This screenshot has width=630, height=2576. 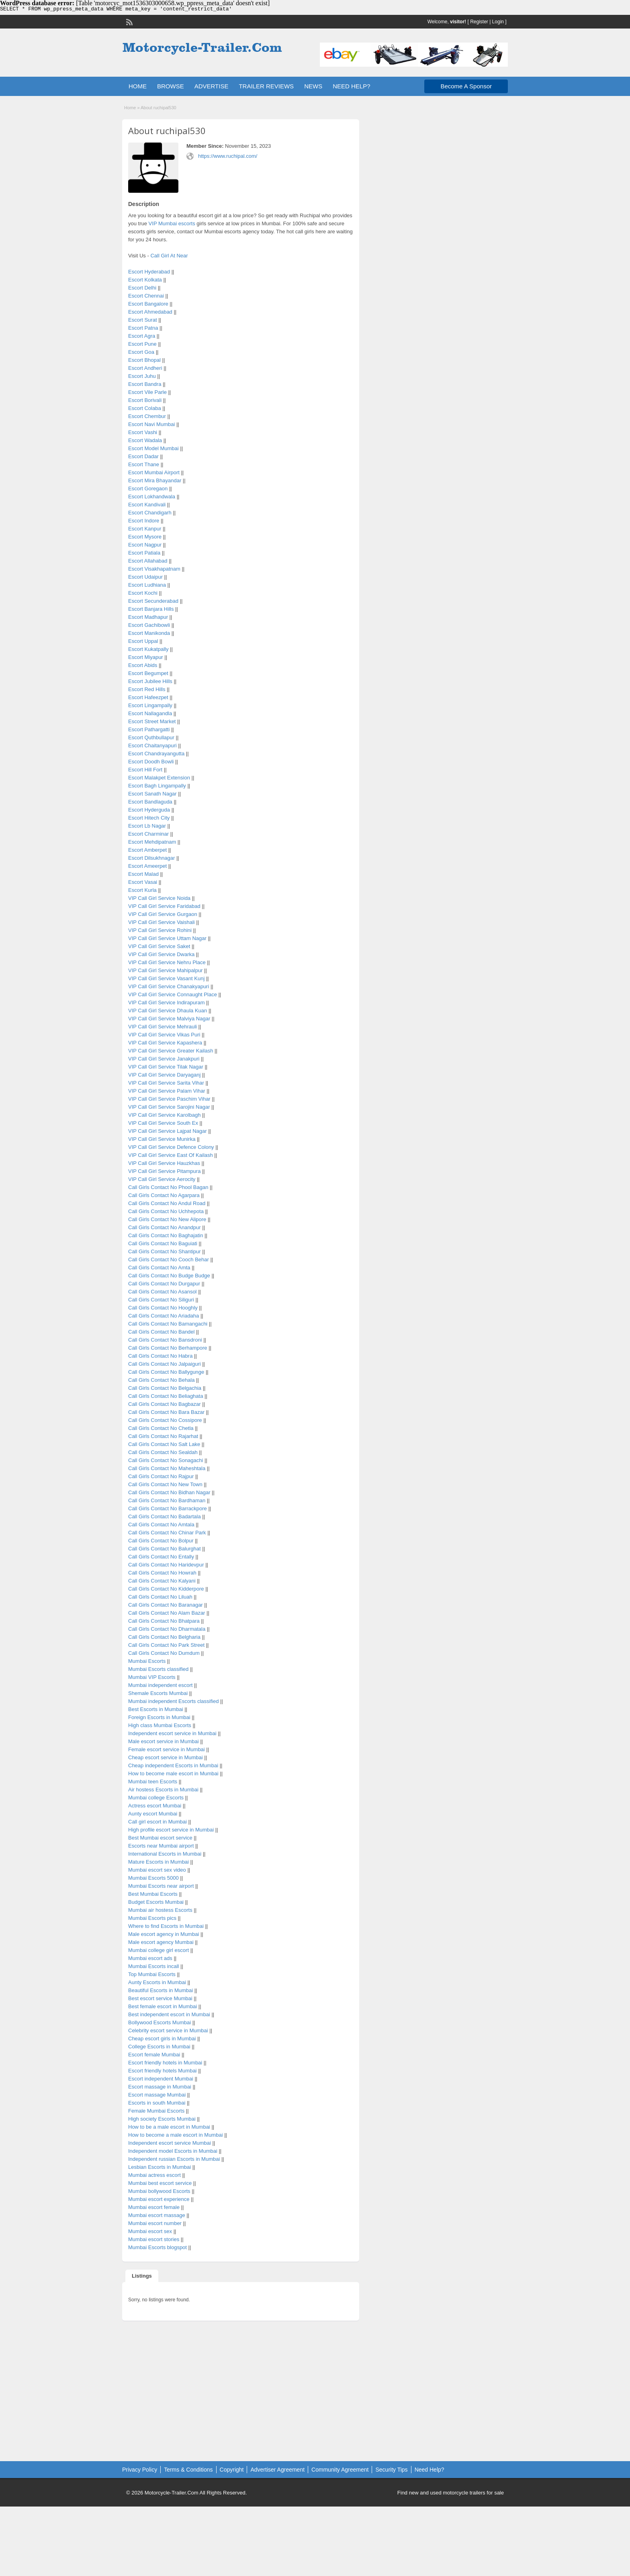 I want to click on Escort Hyderabad, so click(x=149, y=272).